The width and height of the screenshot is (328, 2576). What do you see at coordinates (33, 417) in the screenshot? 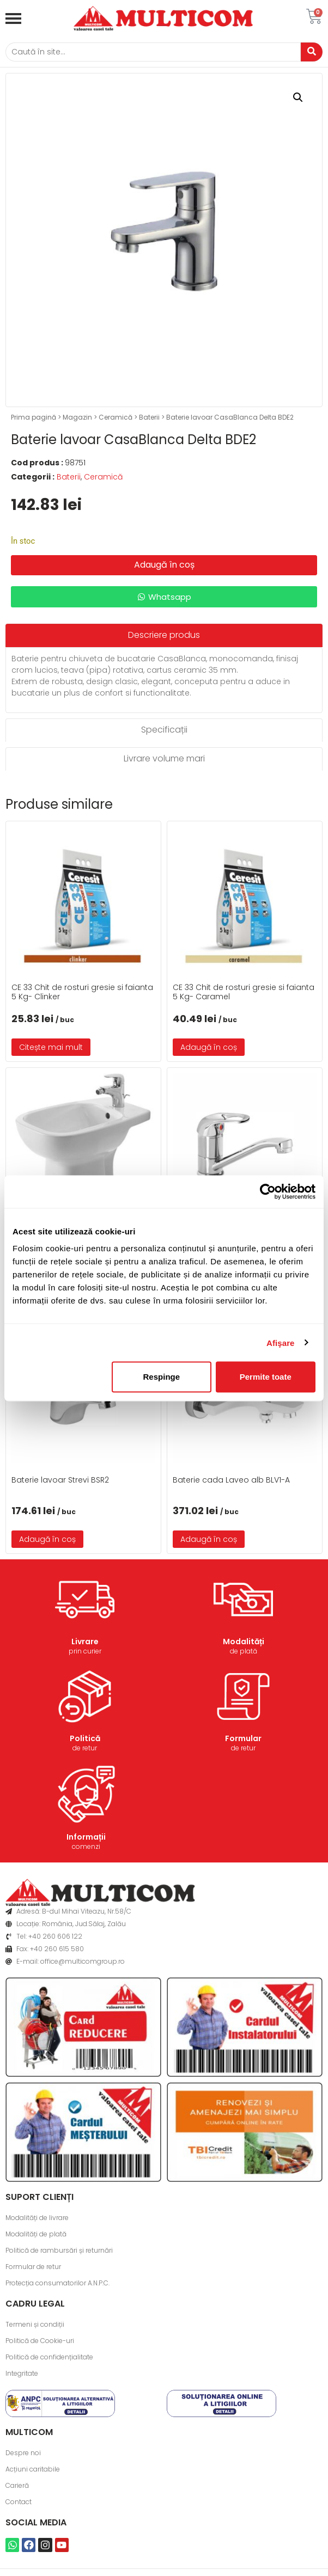
I see `Prima pagină` at bounding box center [33, 417].